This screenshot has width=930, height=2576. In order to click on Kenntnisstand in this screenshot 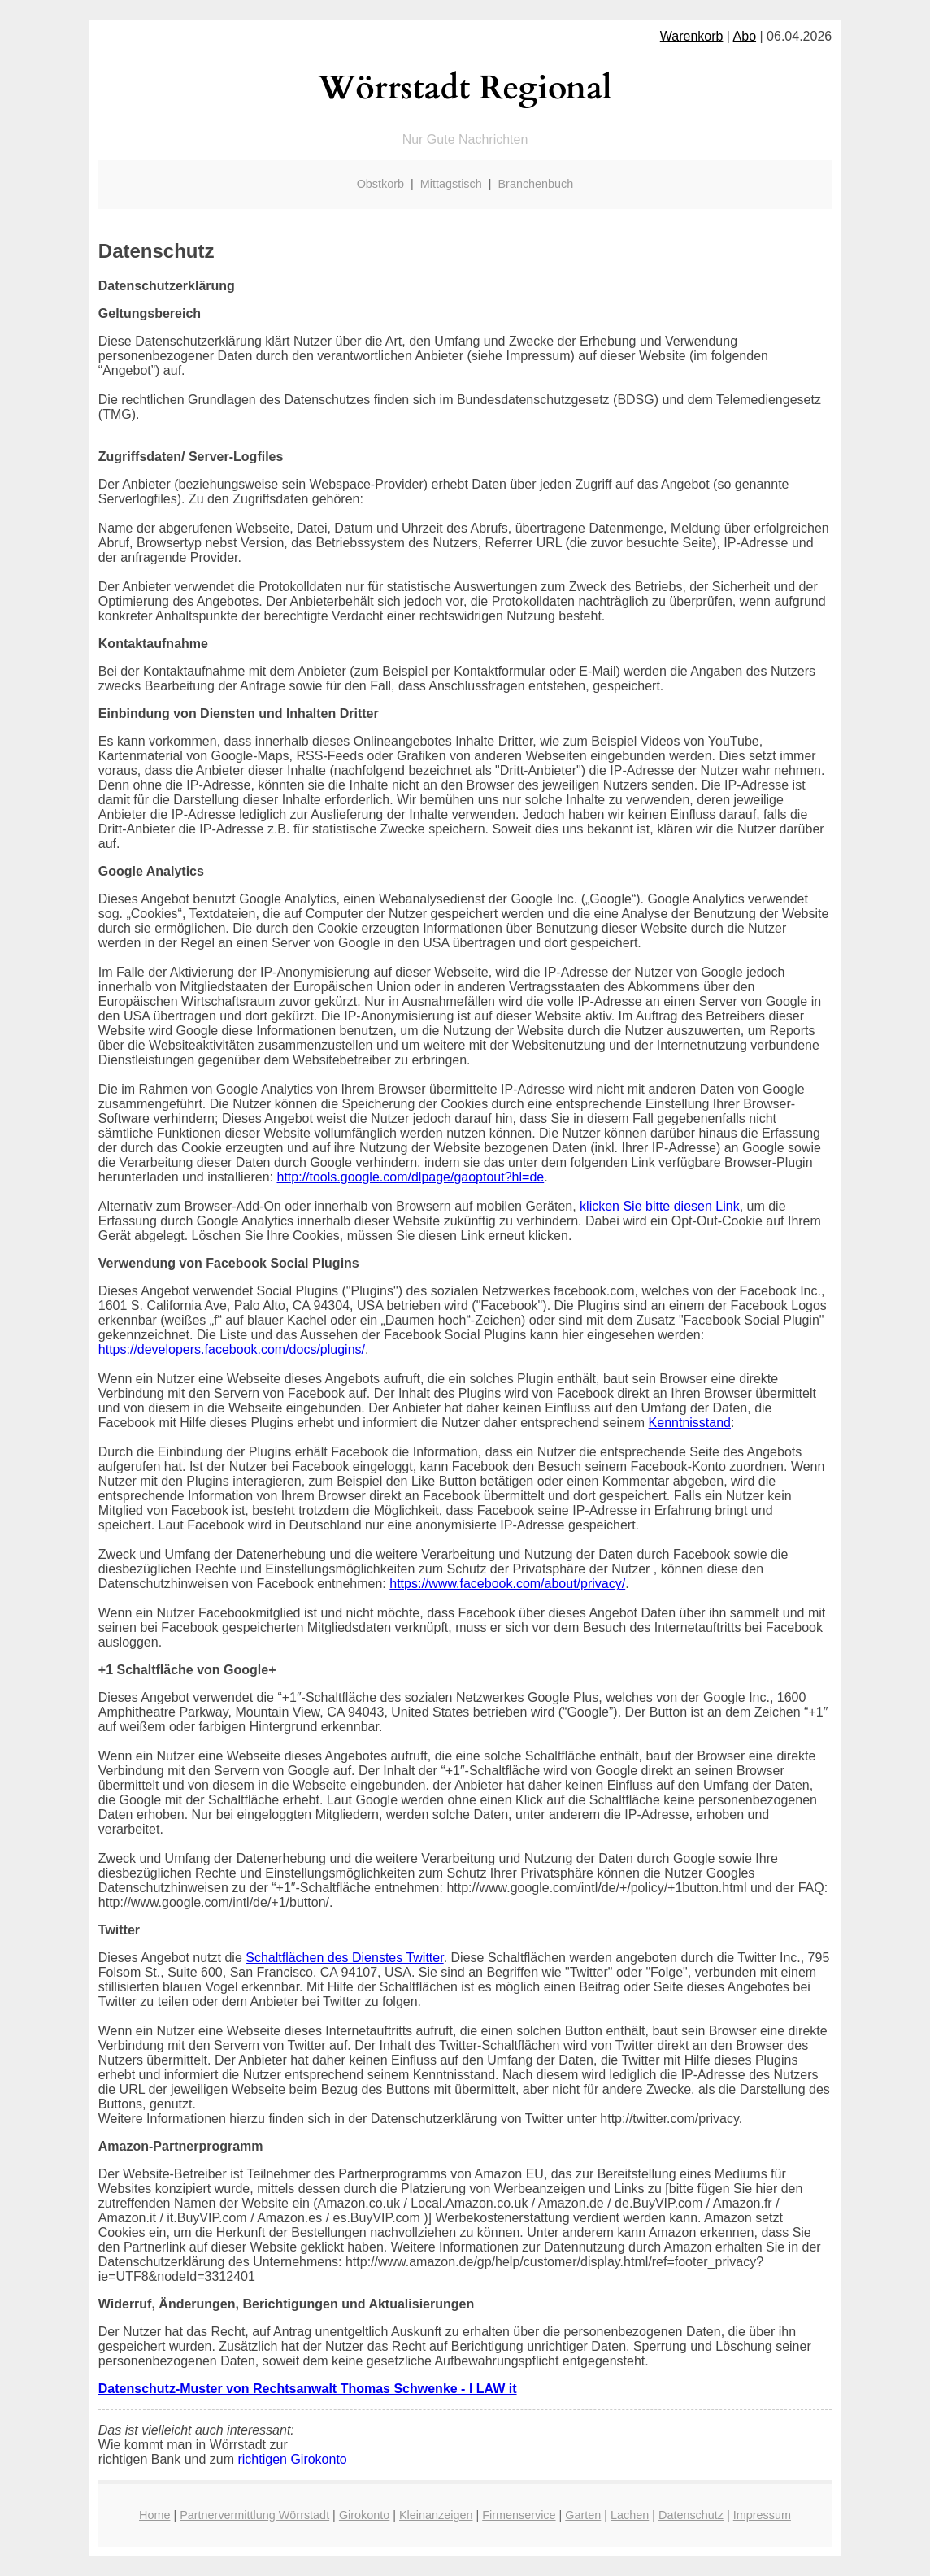, I will do `click(690, 1422)`.